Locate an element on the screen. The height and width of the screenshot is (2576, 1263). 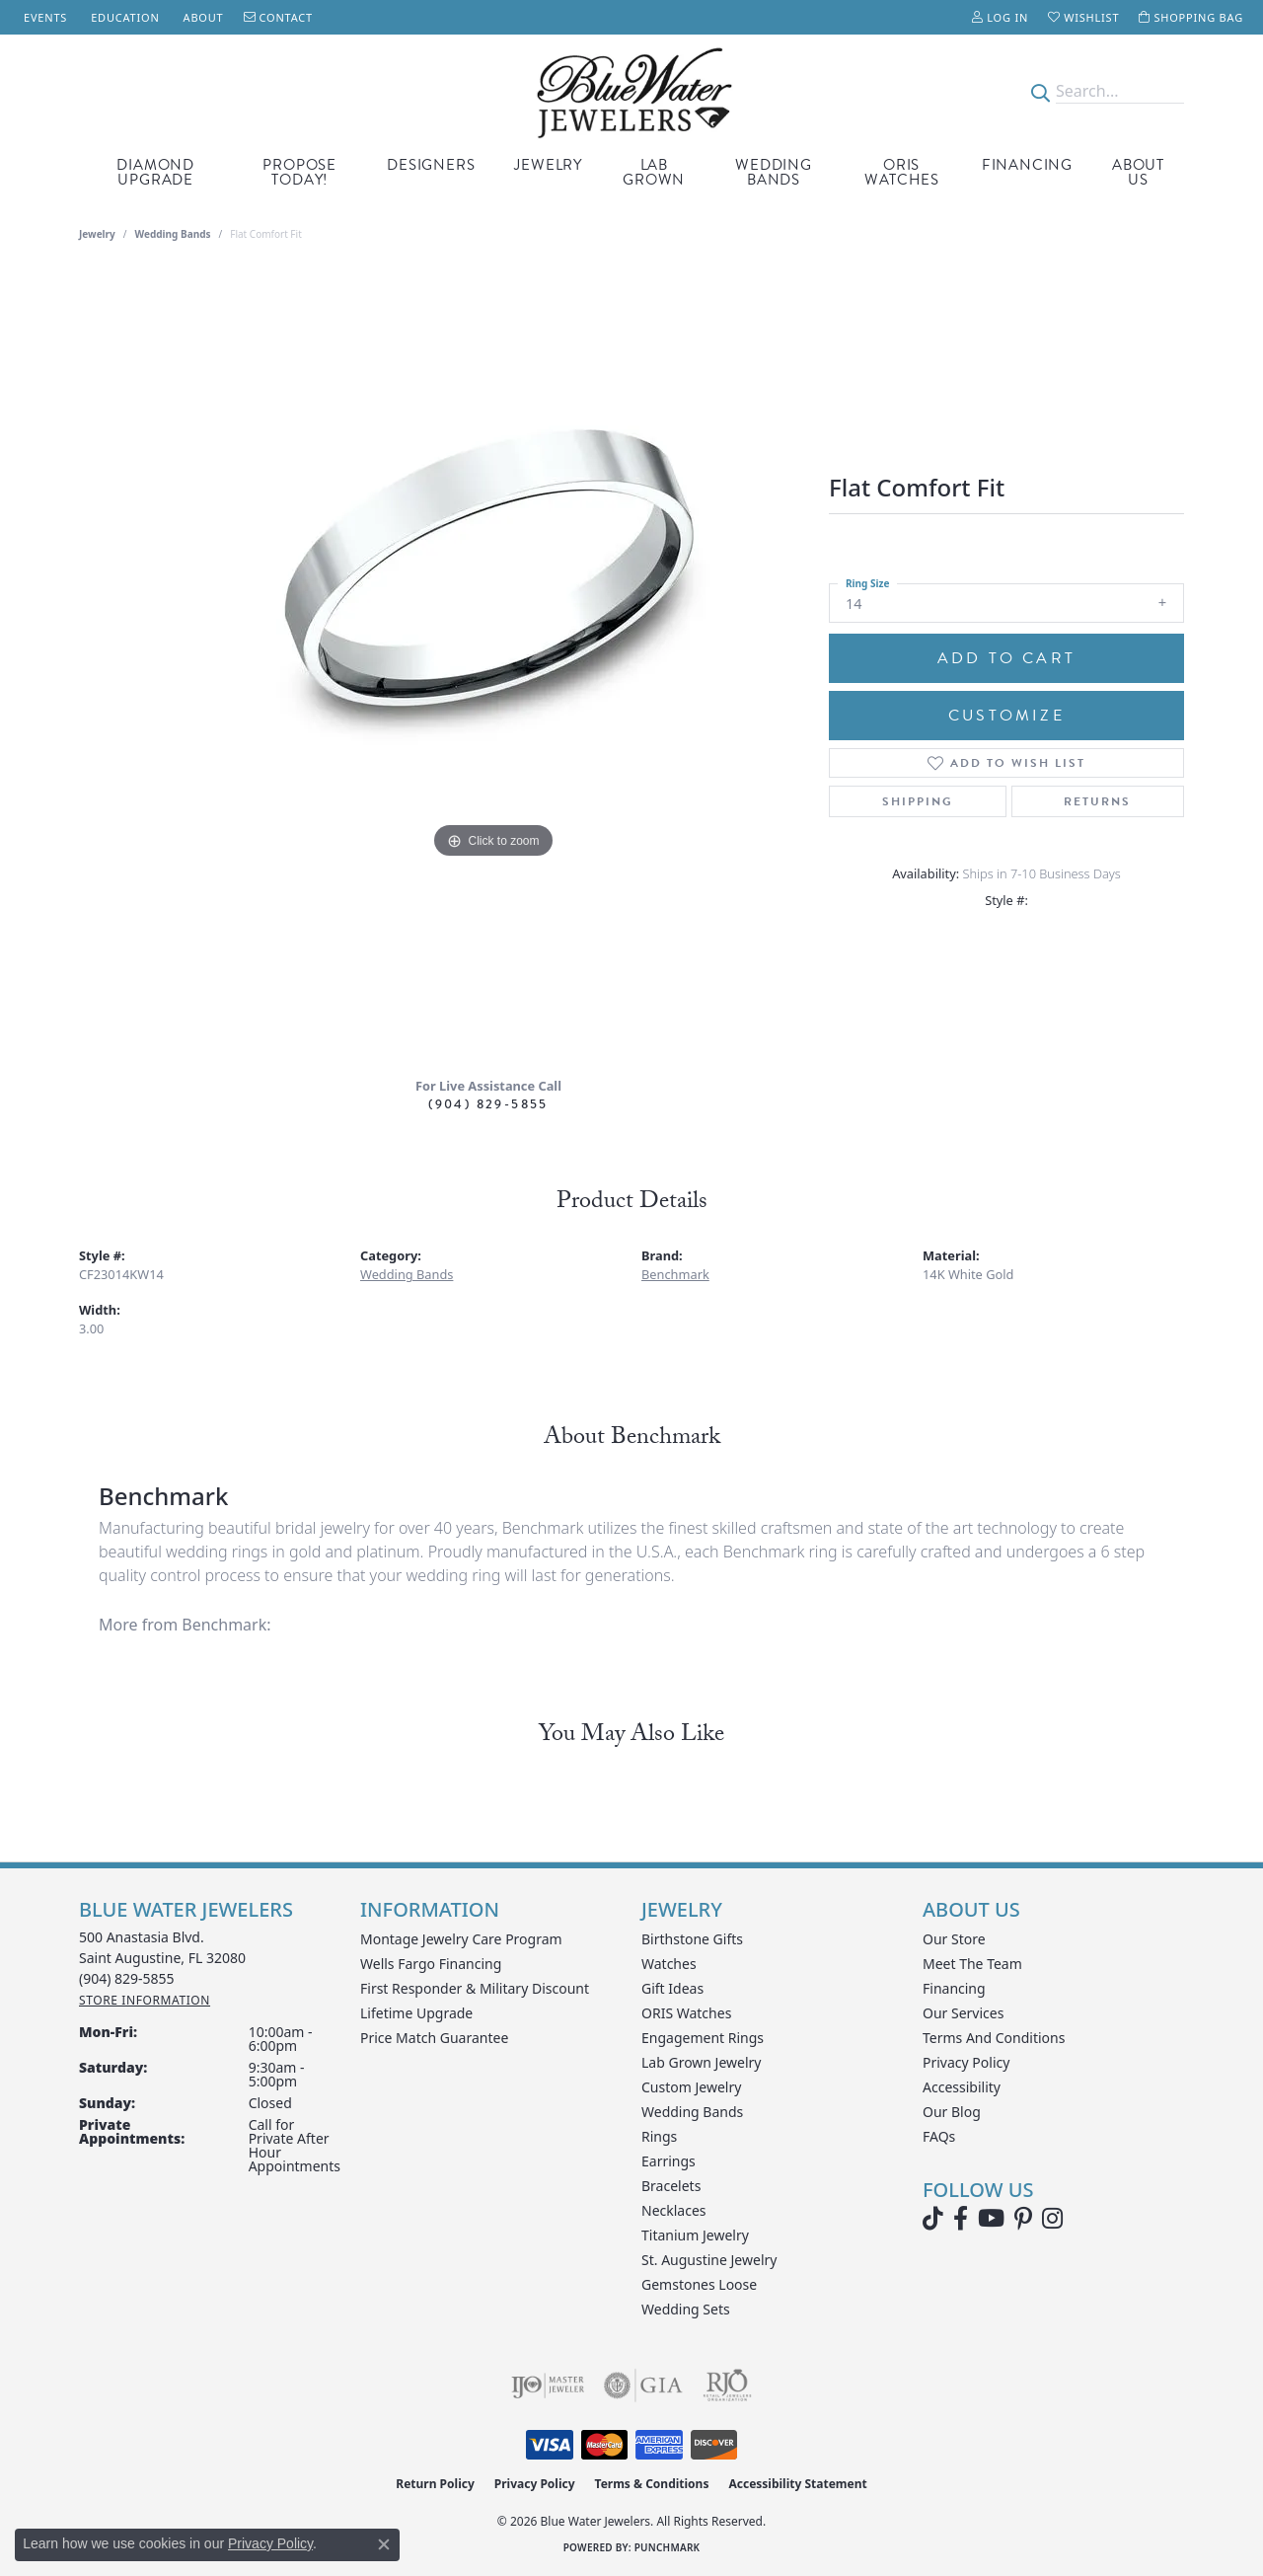
Wedding Bands is located at coordinates (773, 172).